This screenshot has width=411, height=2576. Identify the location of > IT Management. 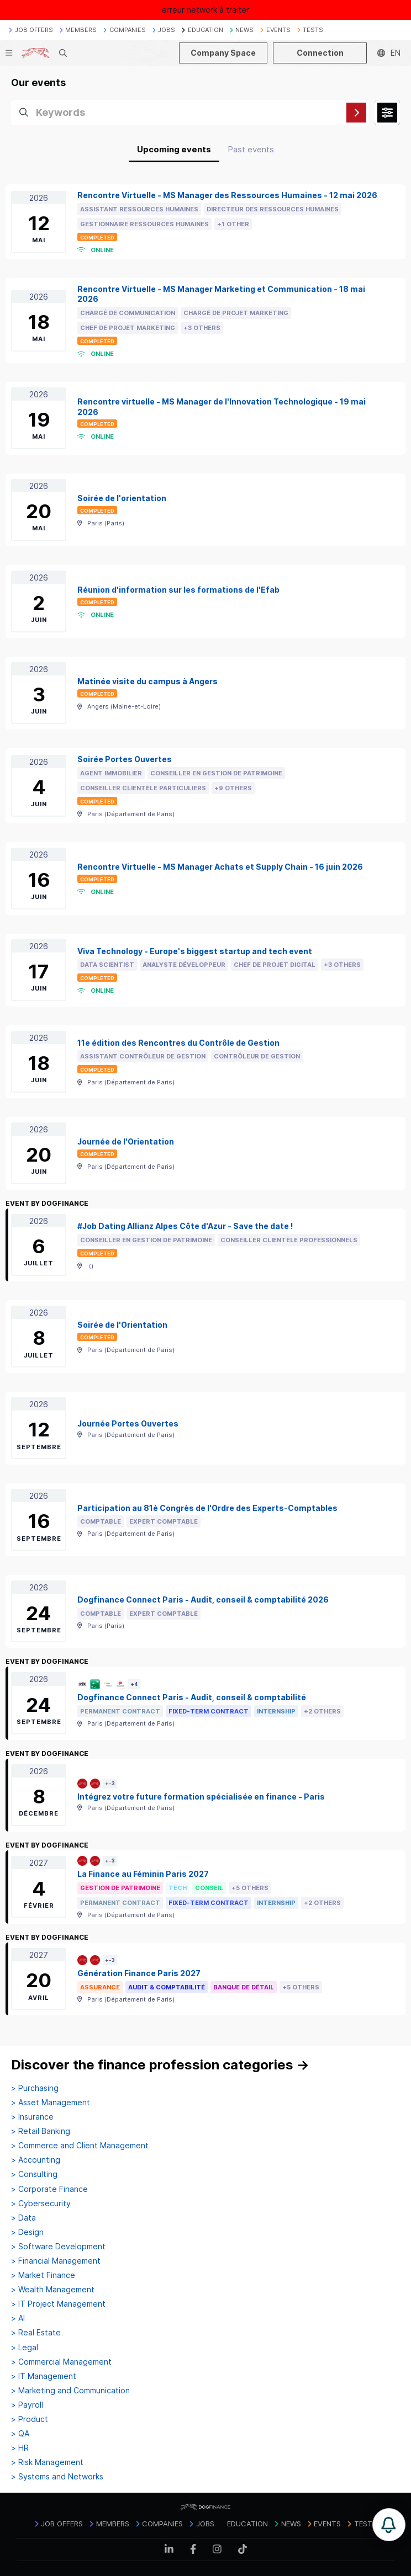
(43, 2376).